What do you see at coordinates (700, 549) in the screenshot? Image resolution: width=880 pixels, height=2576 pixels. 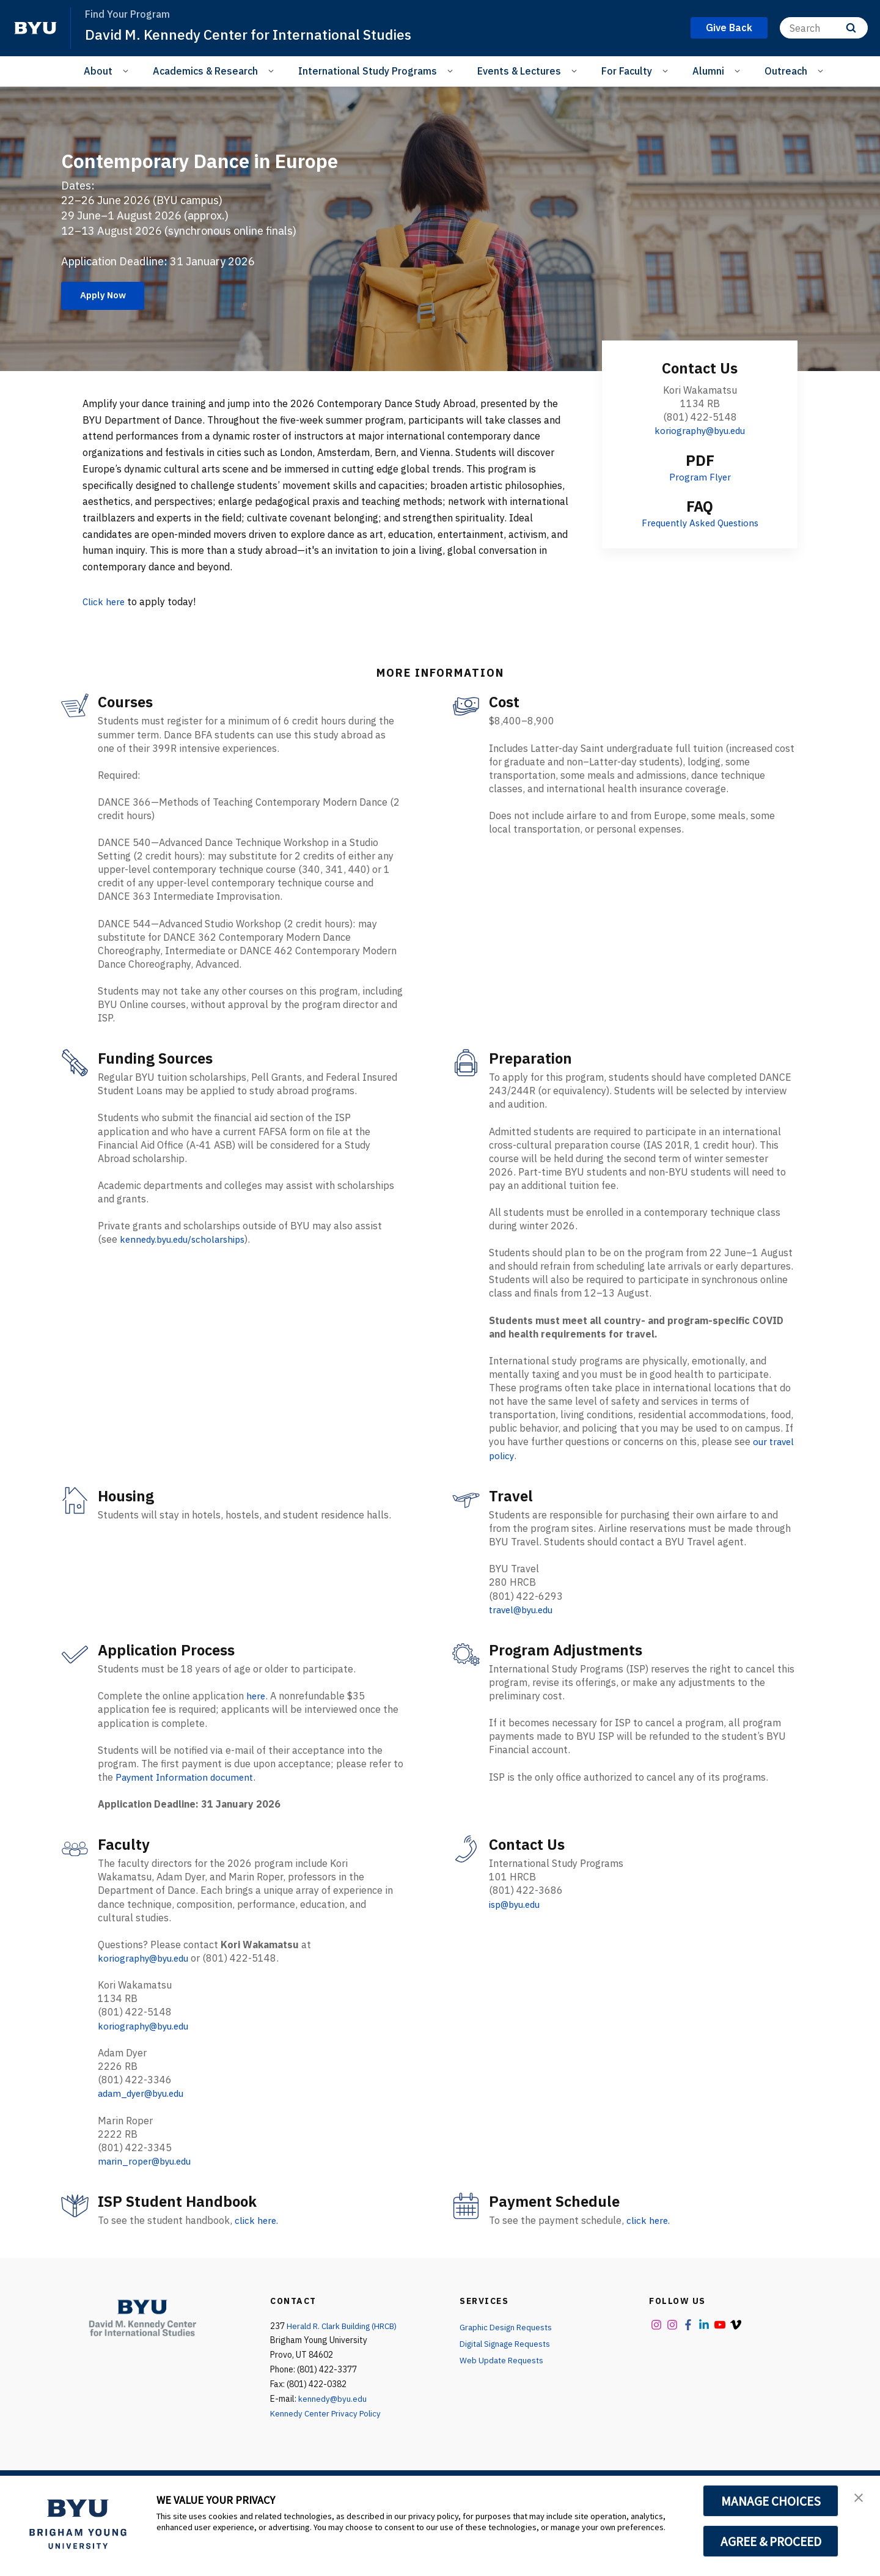 I see `Frequently Asked Questions` at bounding box center [700, 549].